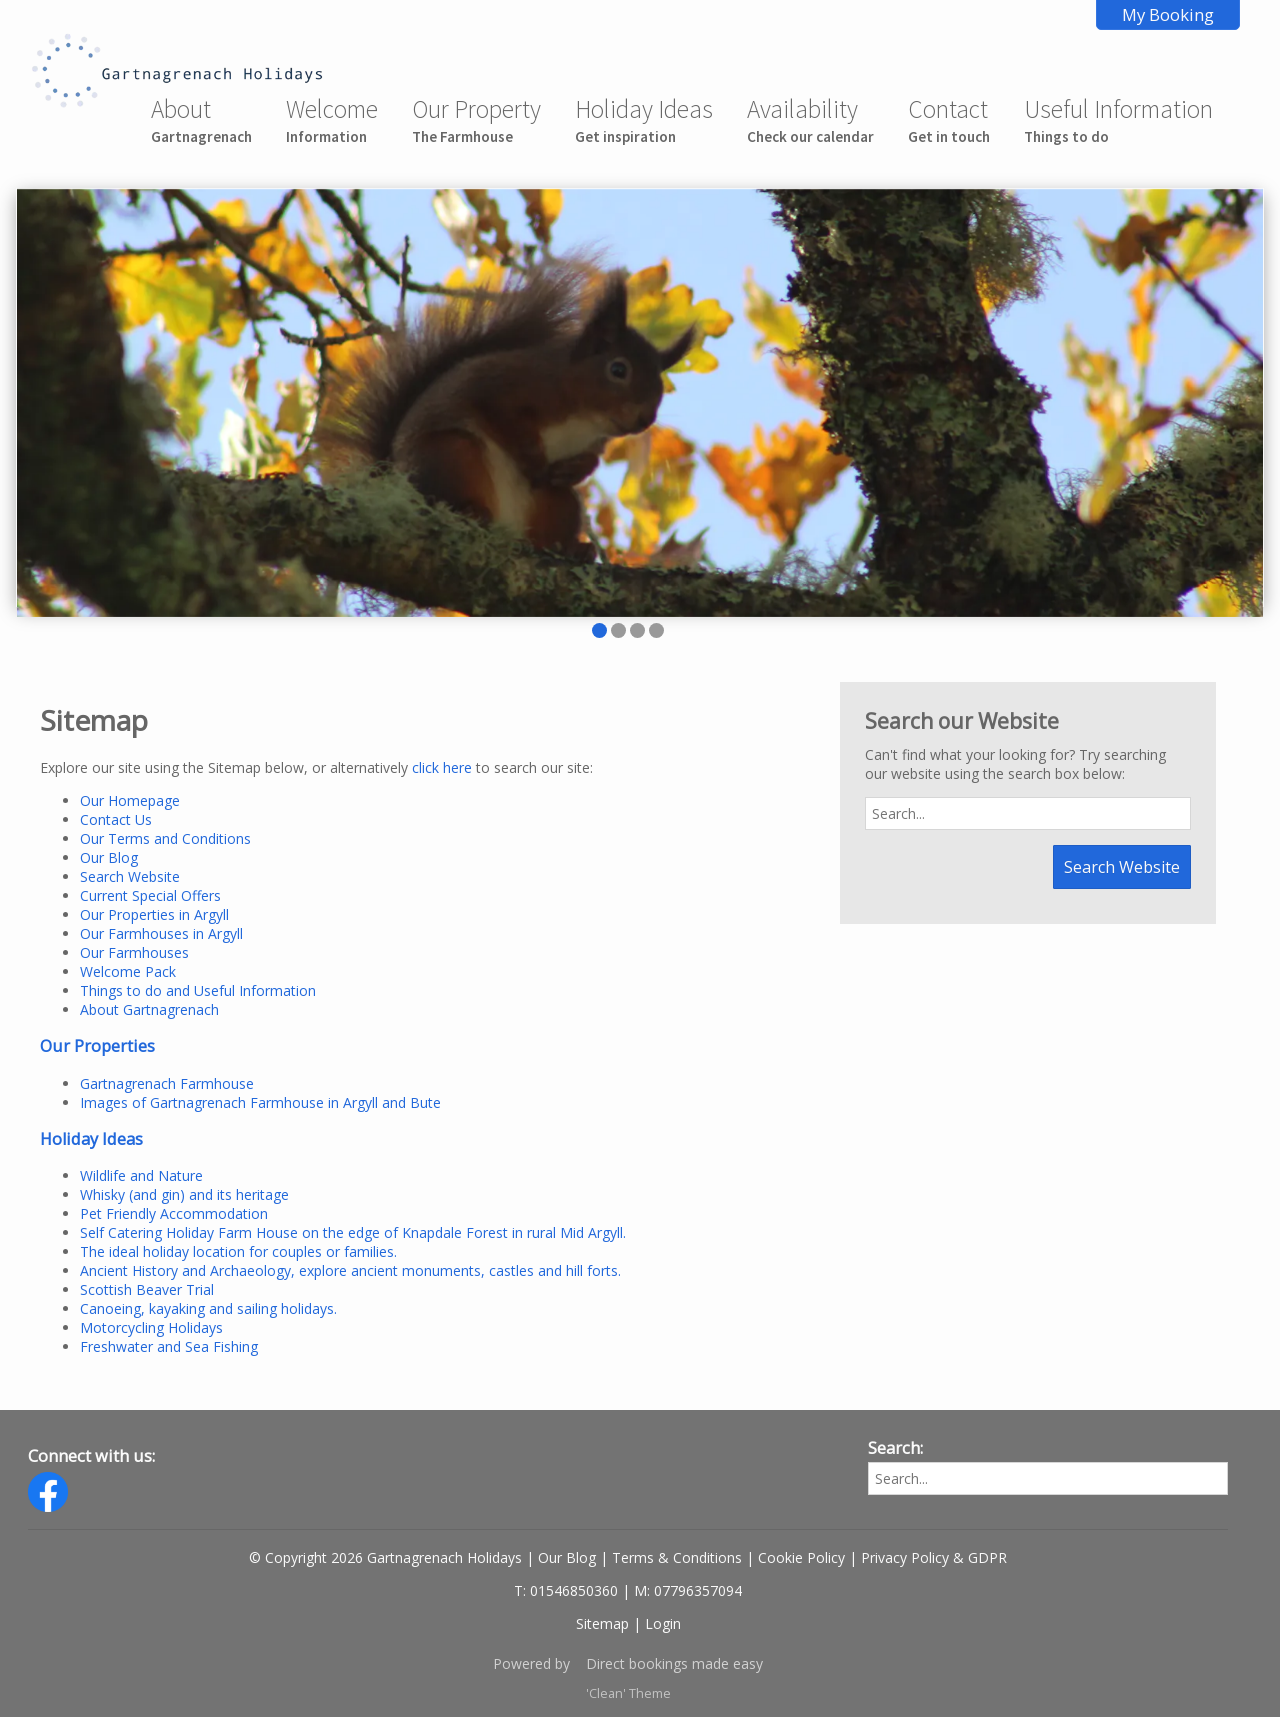 The height and width of the screenshot is (1717, 1280). I want to click on M: 07796357094, so click(688, 1590).